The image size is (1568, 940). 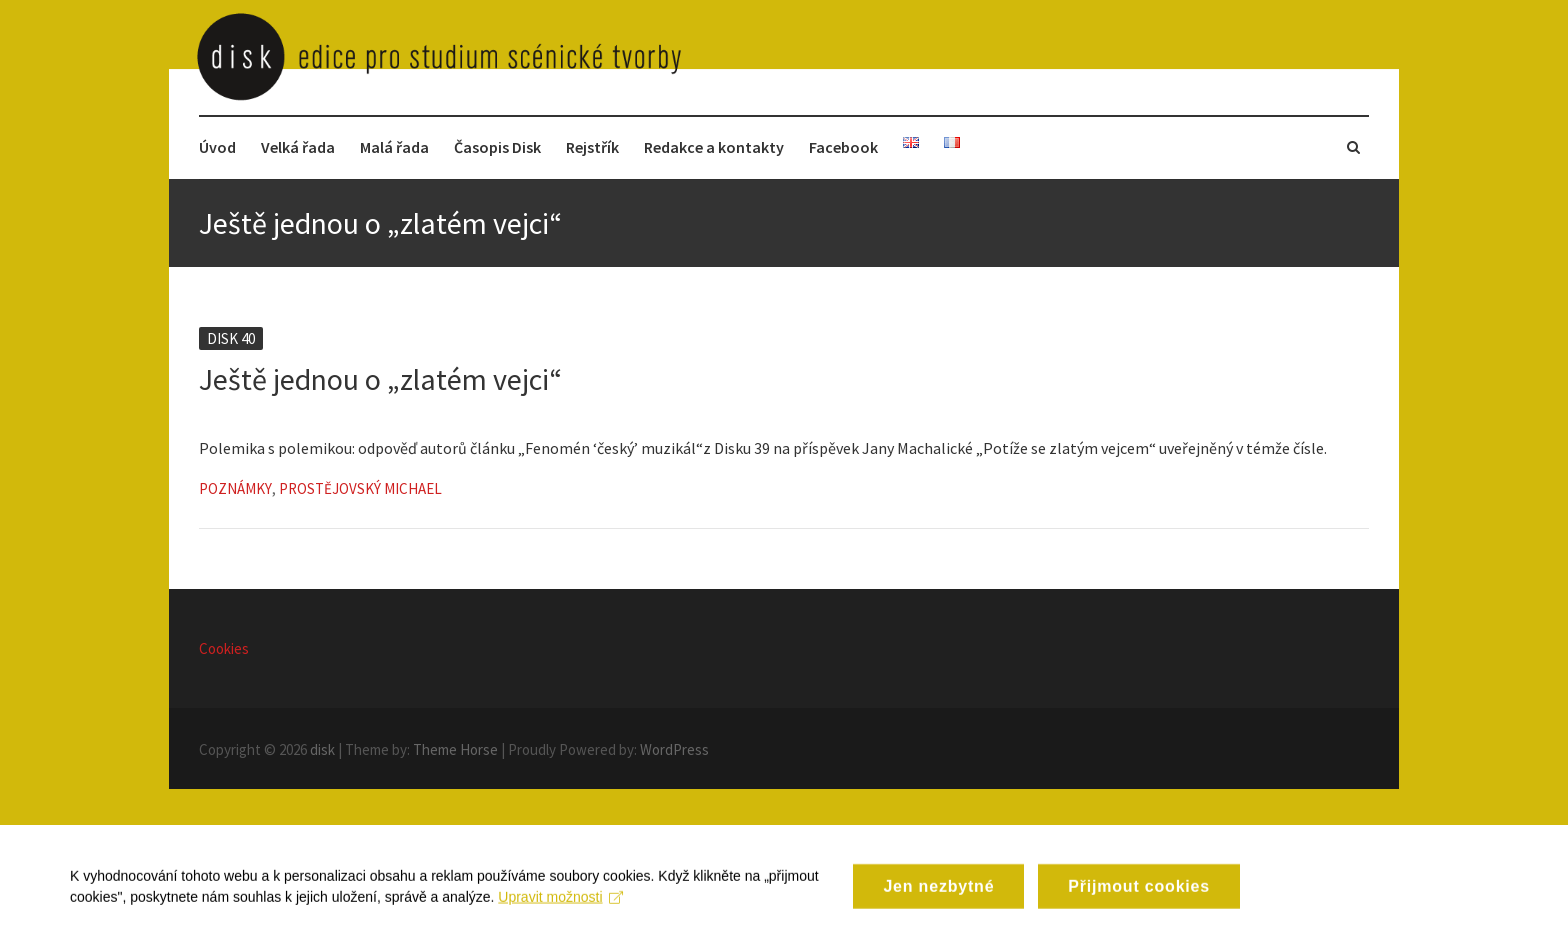 What do you see at coordinates (592, 147) in the screenshot?
I see `Rejstřík` at bounding box center [592, 147].